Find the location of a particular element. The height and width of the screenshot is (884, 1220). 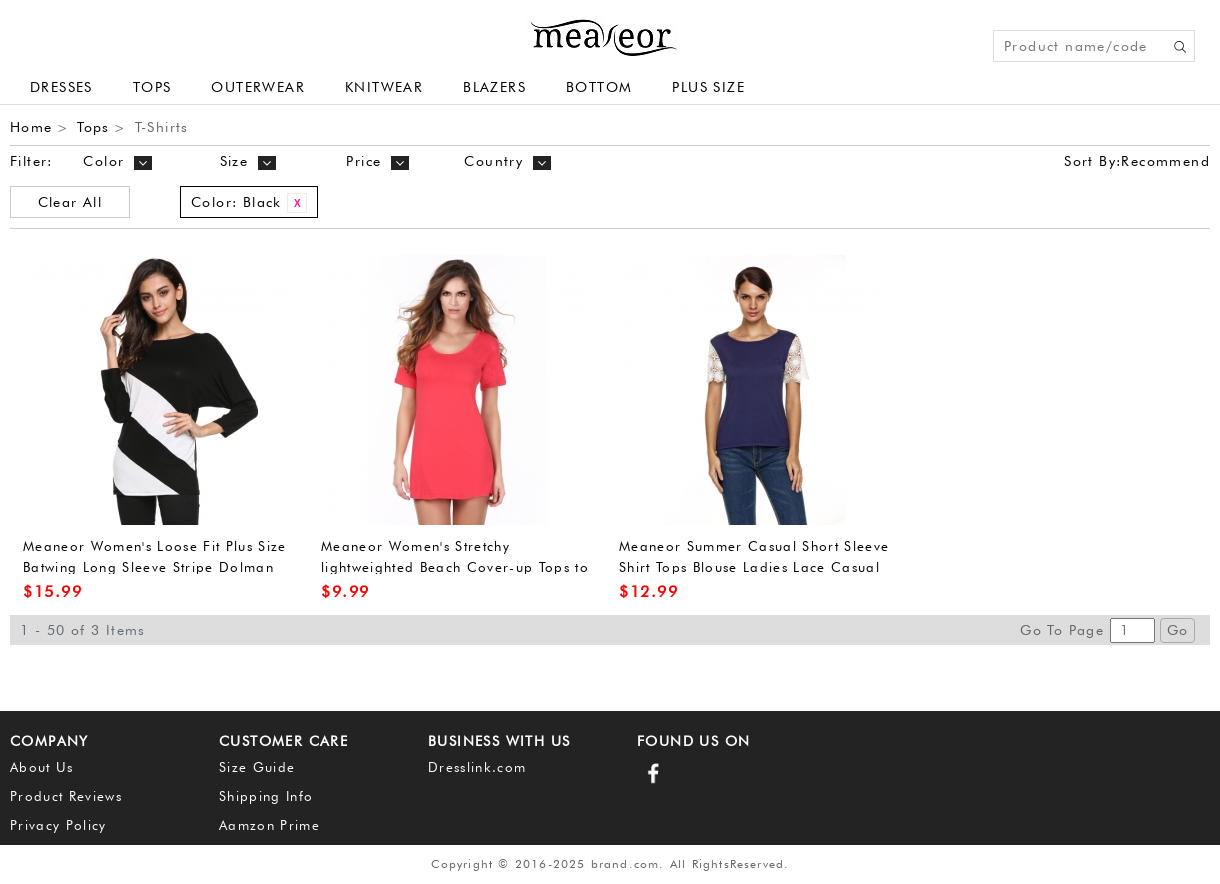

About Us is located at coordinates (42, 767).